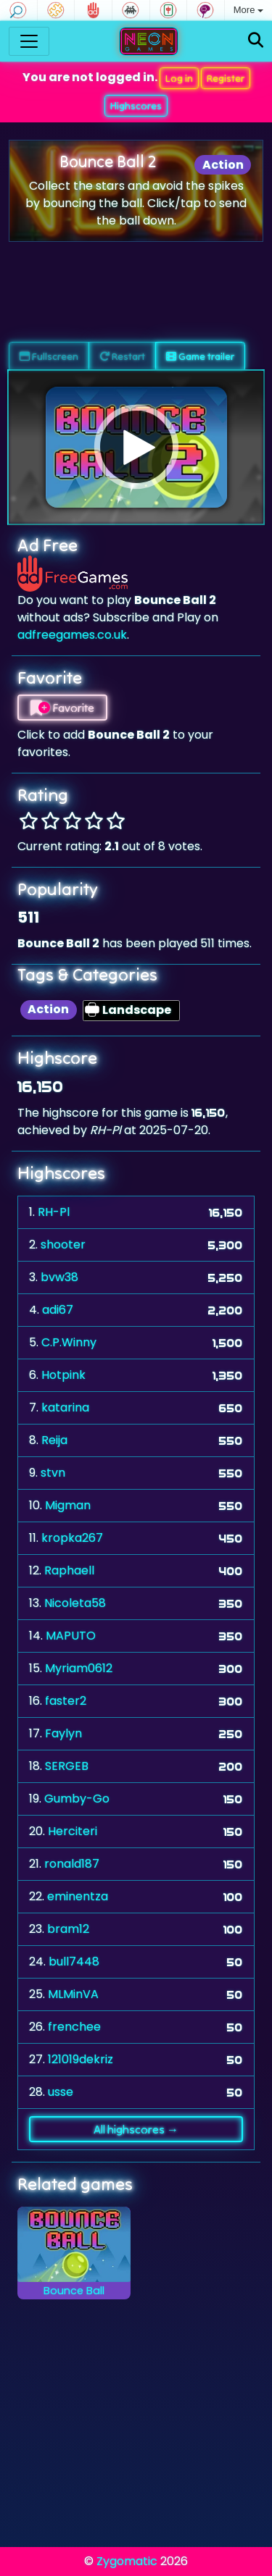 Image resolution: width=272 pixels, height=2576 pixels. What do you see at coordinates (136, 2129) in the screenshot?
I see `All highscores →` at bounding box center [136, 2129].